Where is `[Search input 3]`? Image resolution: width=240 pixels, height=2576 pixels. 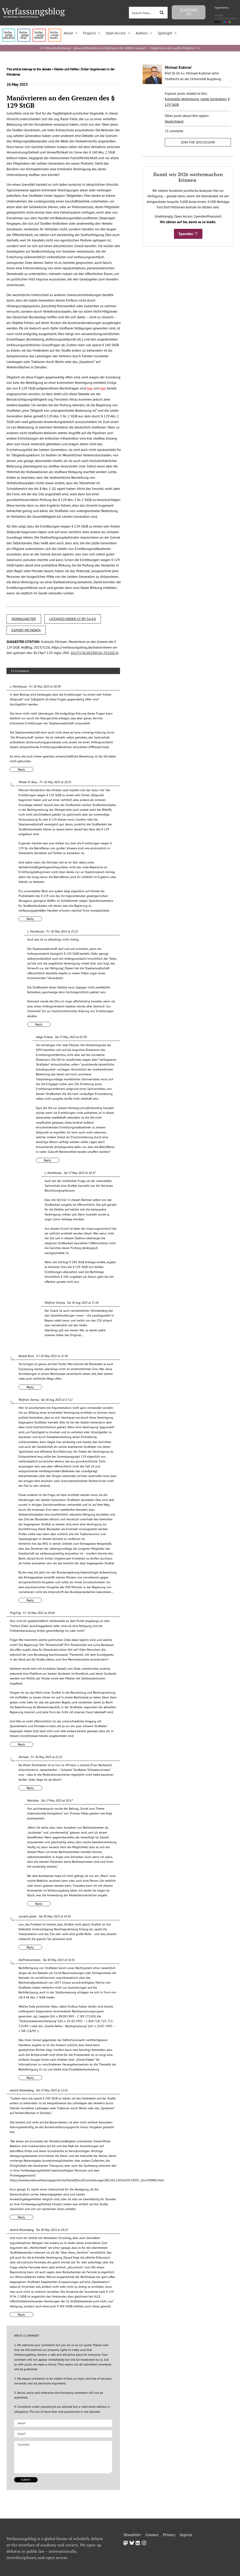 [Search input 3] is located at coordinates (145, 12).